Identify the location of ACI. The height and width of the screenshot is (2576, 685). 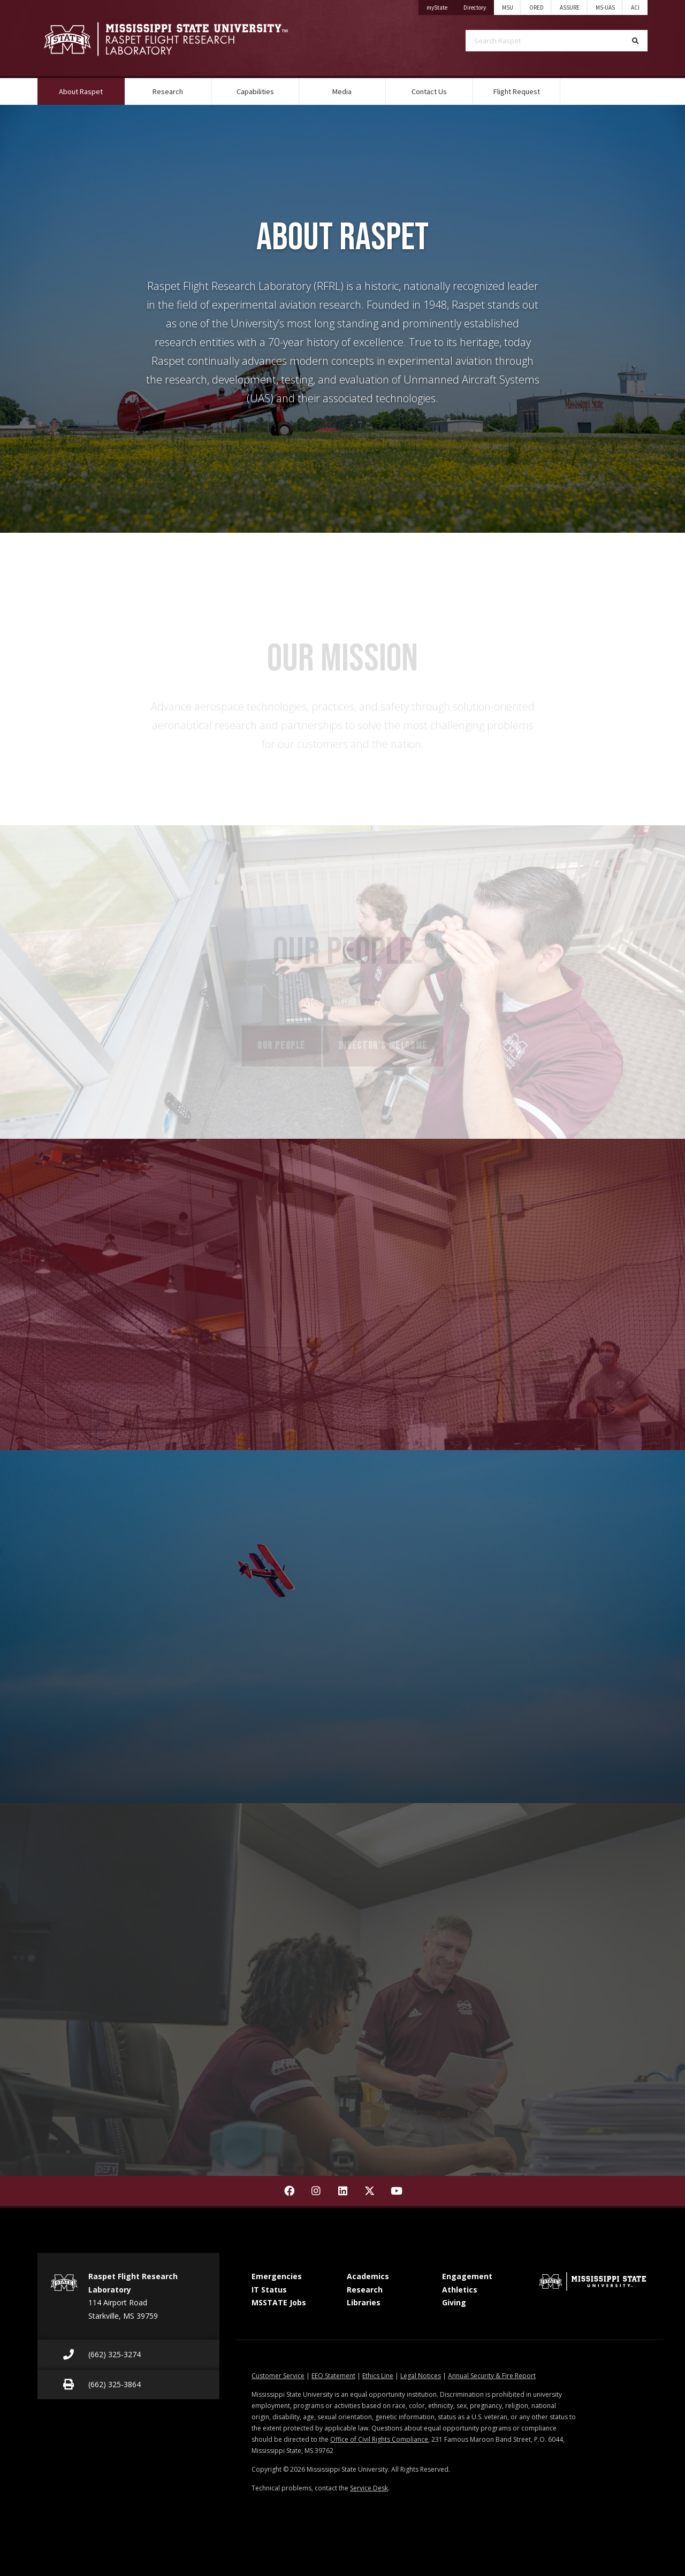
(635, 7).